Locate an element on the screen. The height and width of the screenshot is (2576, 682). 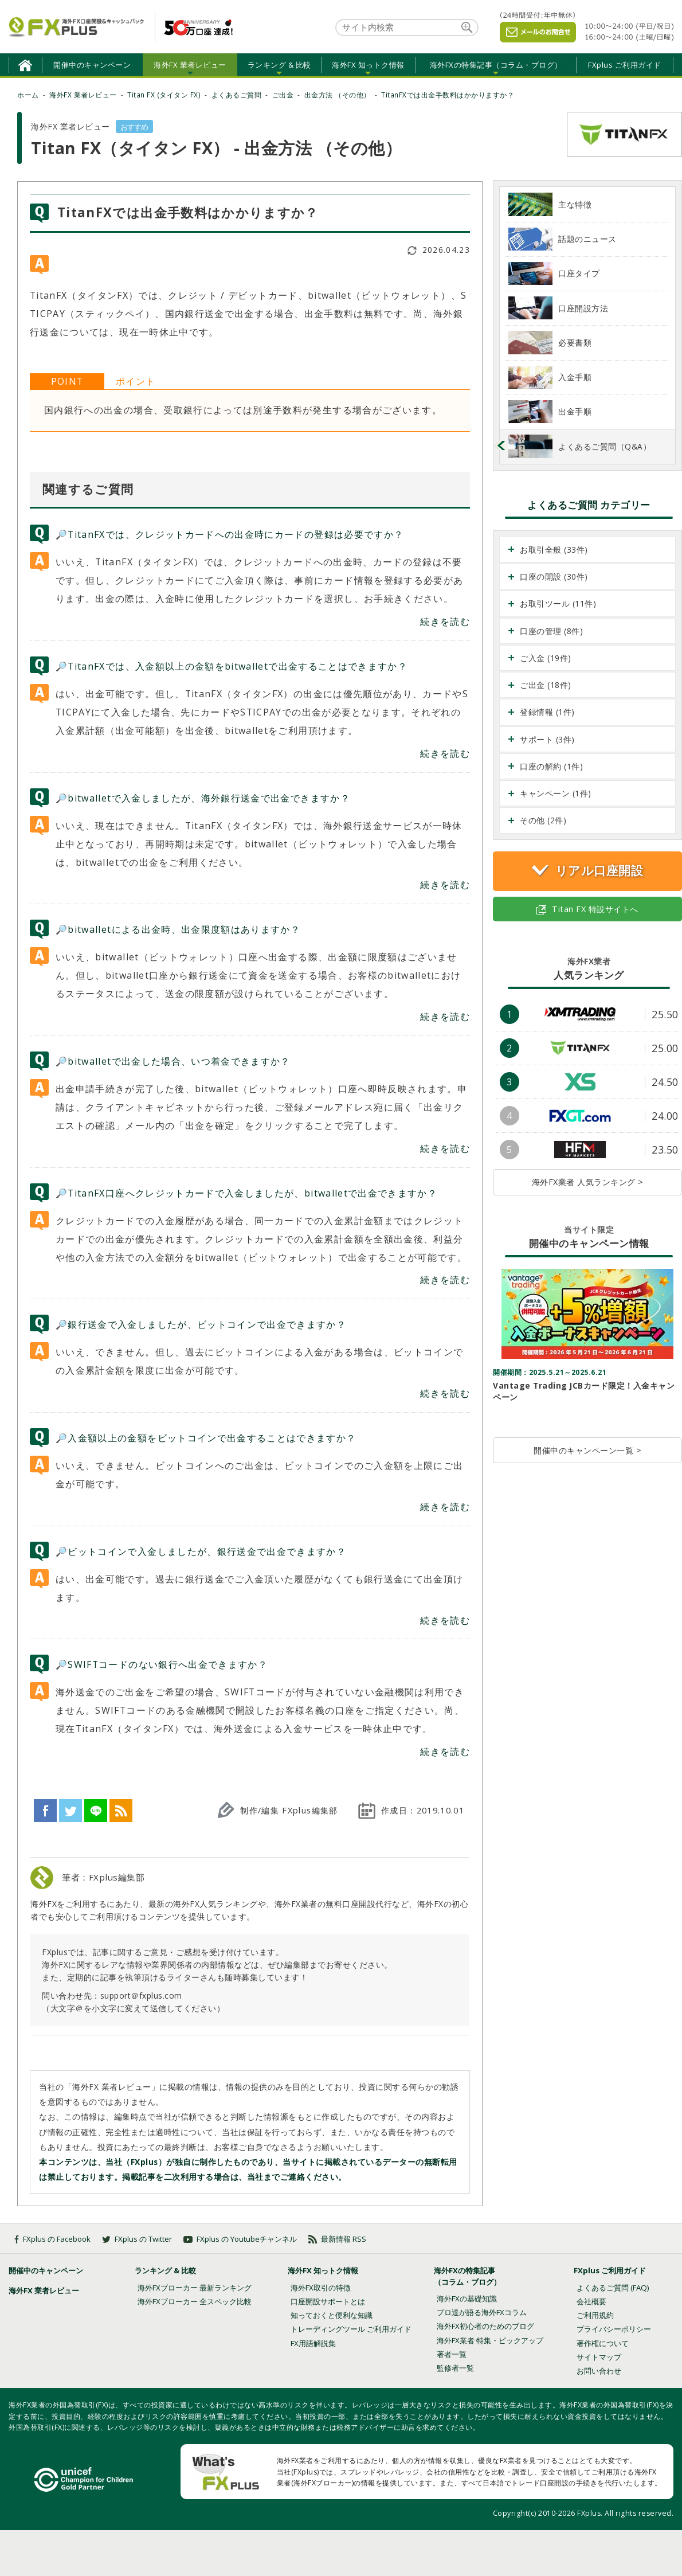
会社概要 is located at coordinates (591, 2301).